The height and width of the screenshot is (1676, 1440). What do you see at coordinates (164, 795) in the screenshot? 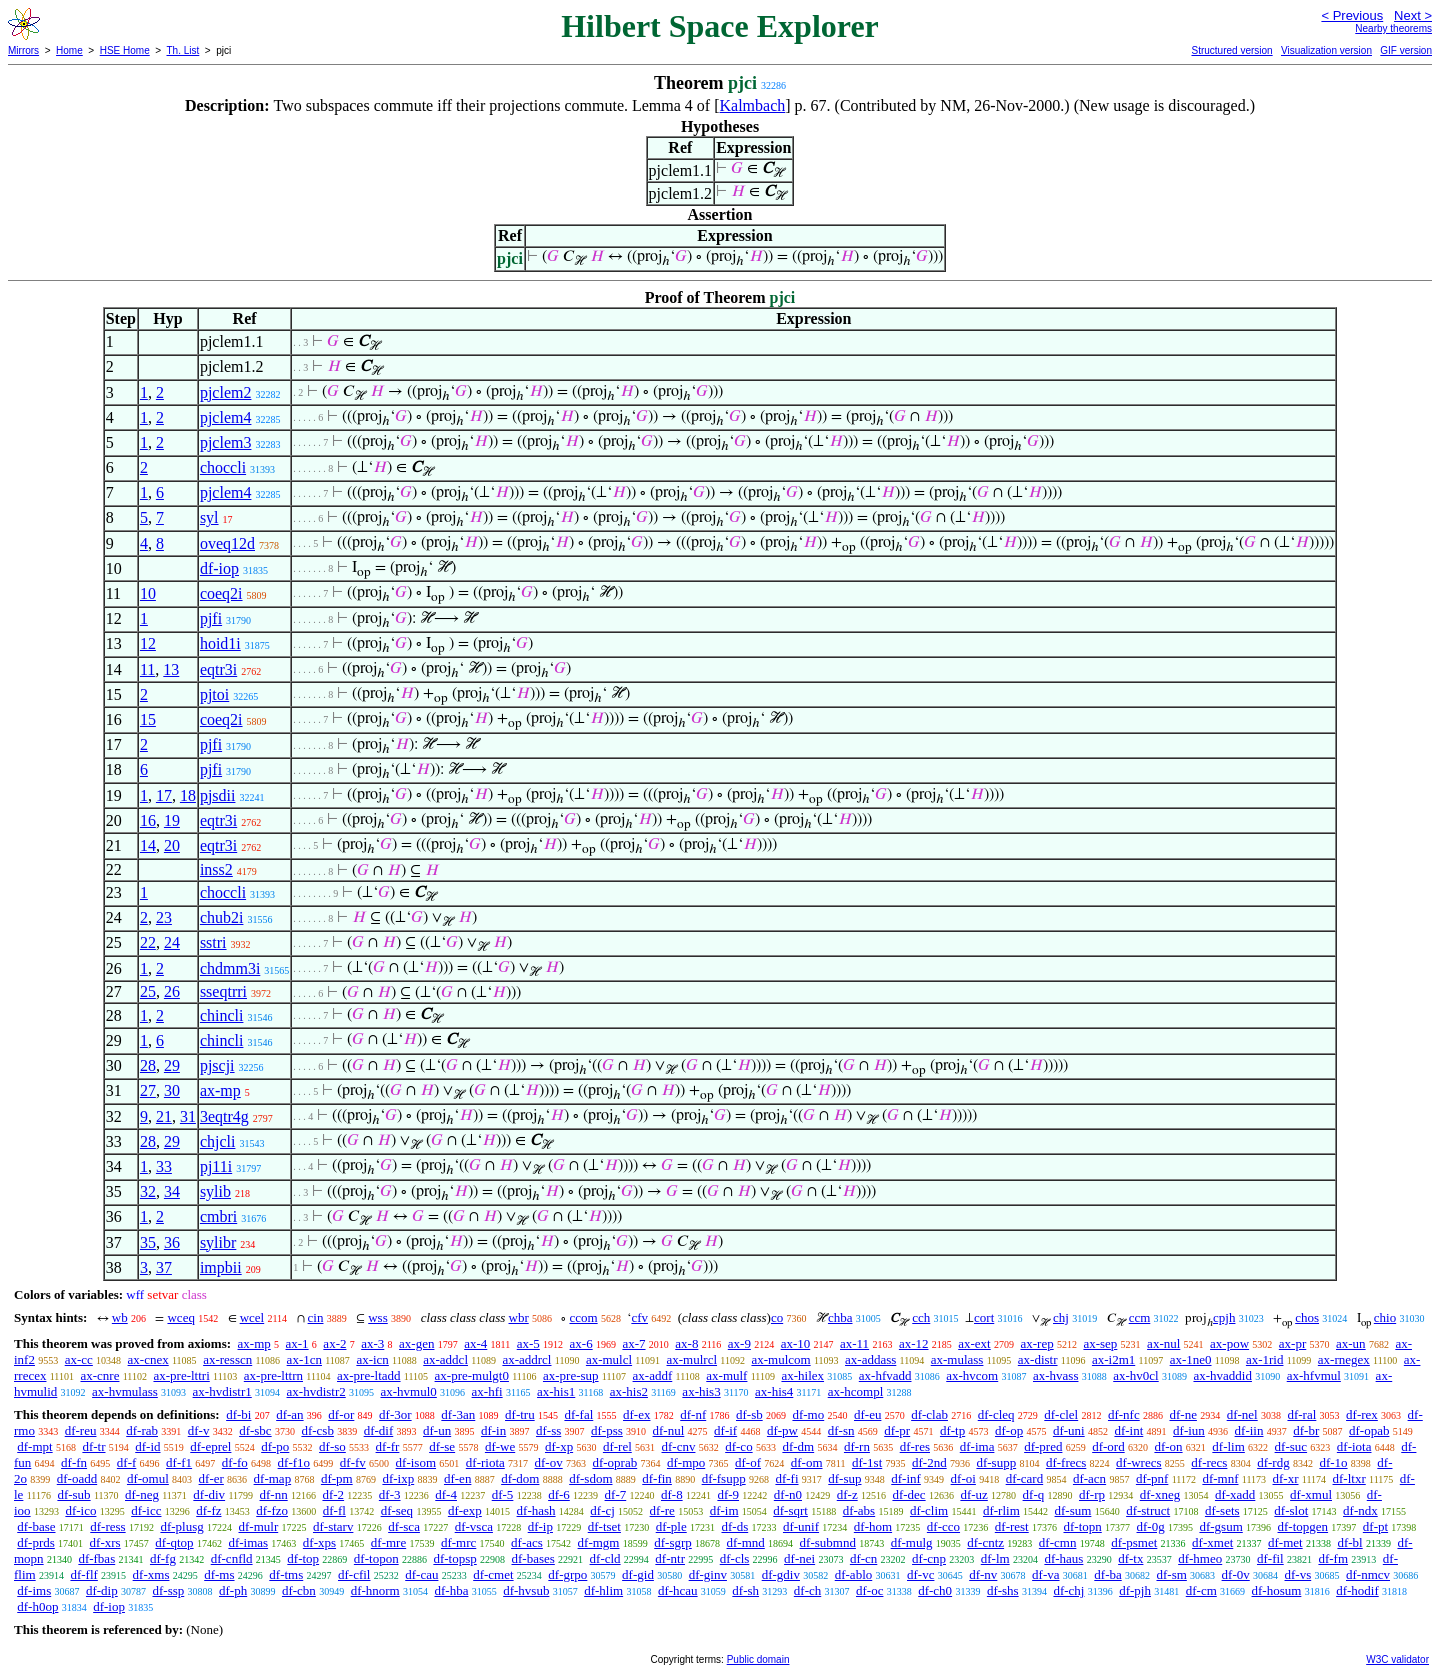
I see `17` at bounding box center [164, 795].